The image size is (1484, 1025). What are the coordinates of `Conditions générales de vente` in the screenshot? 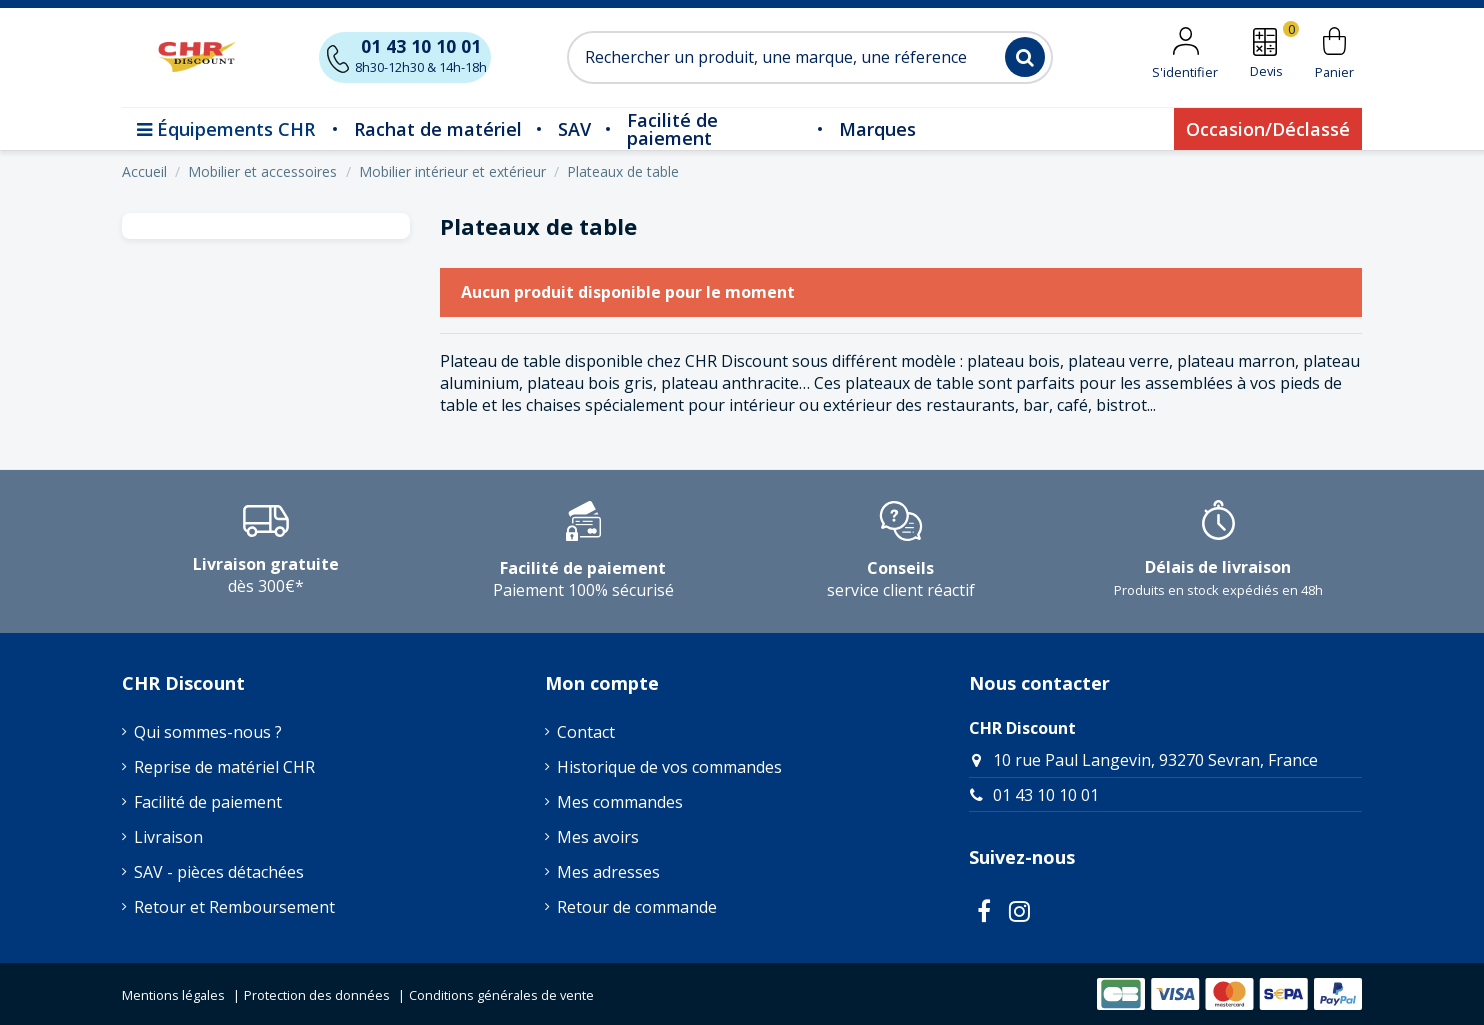 It's located at (501, 995).